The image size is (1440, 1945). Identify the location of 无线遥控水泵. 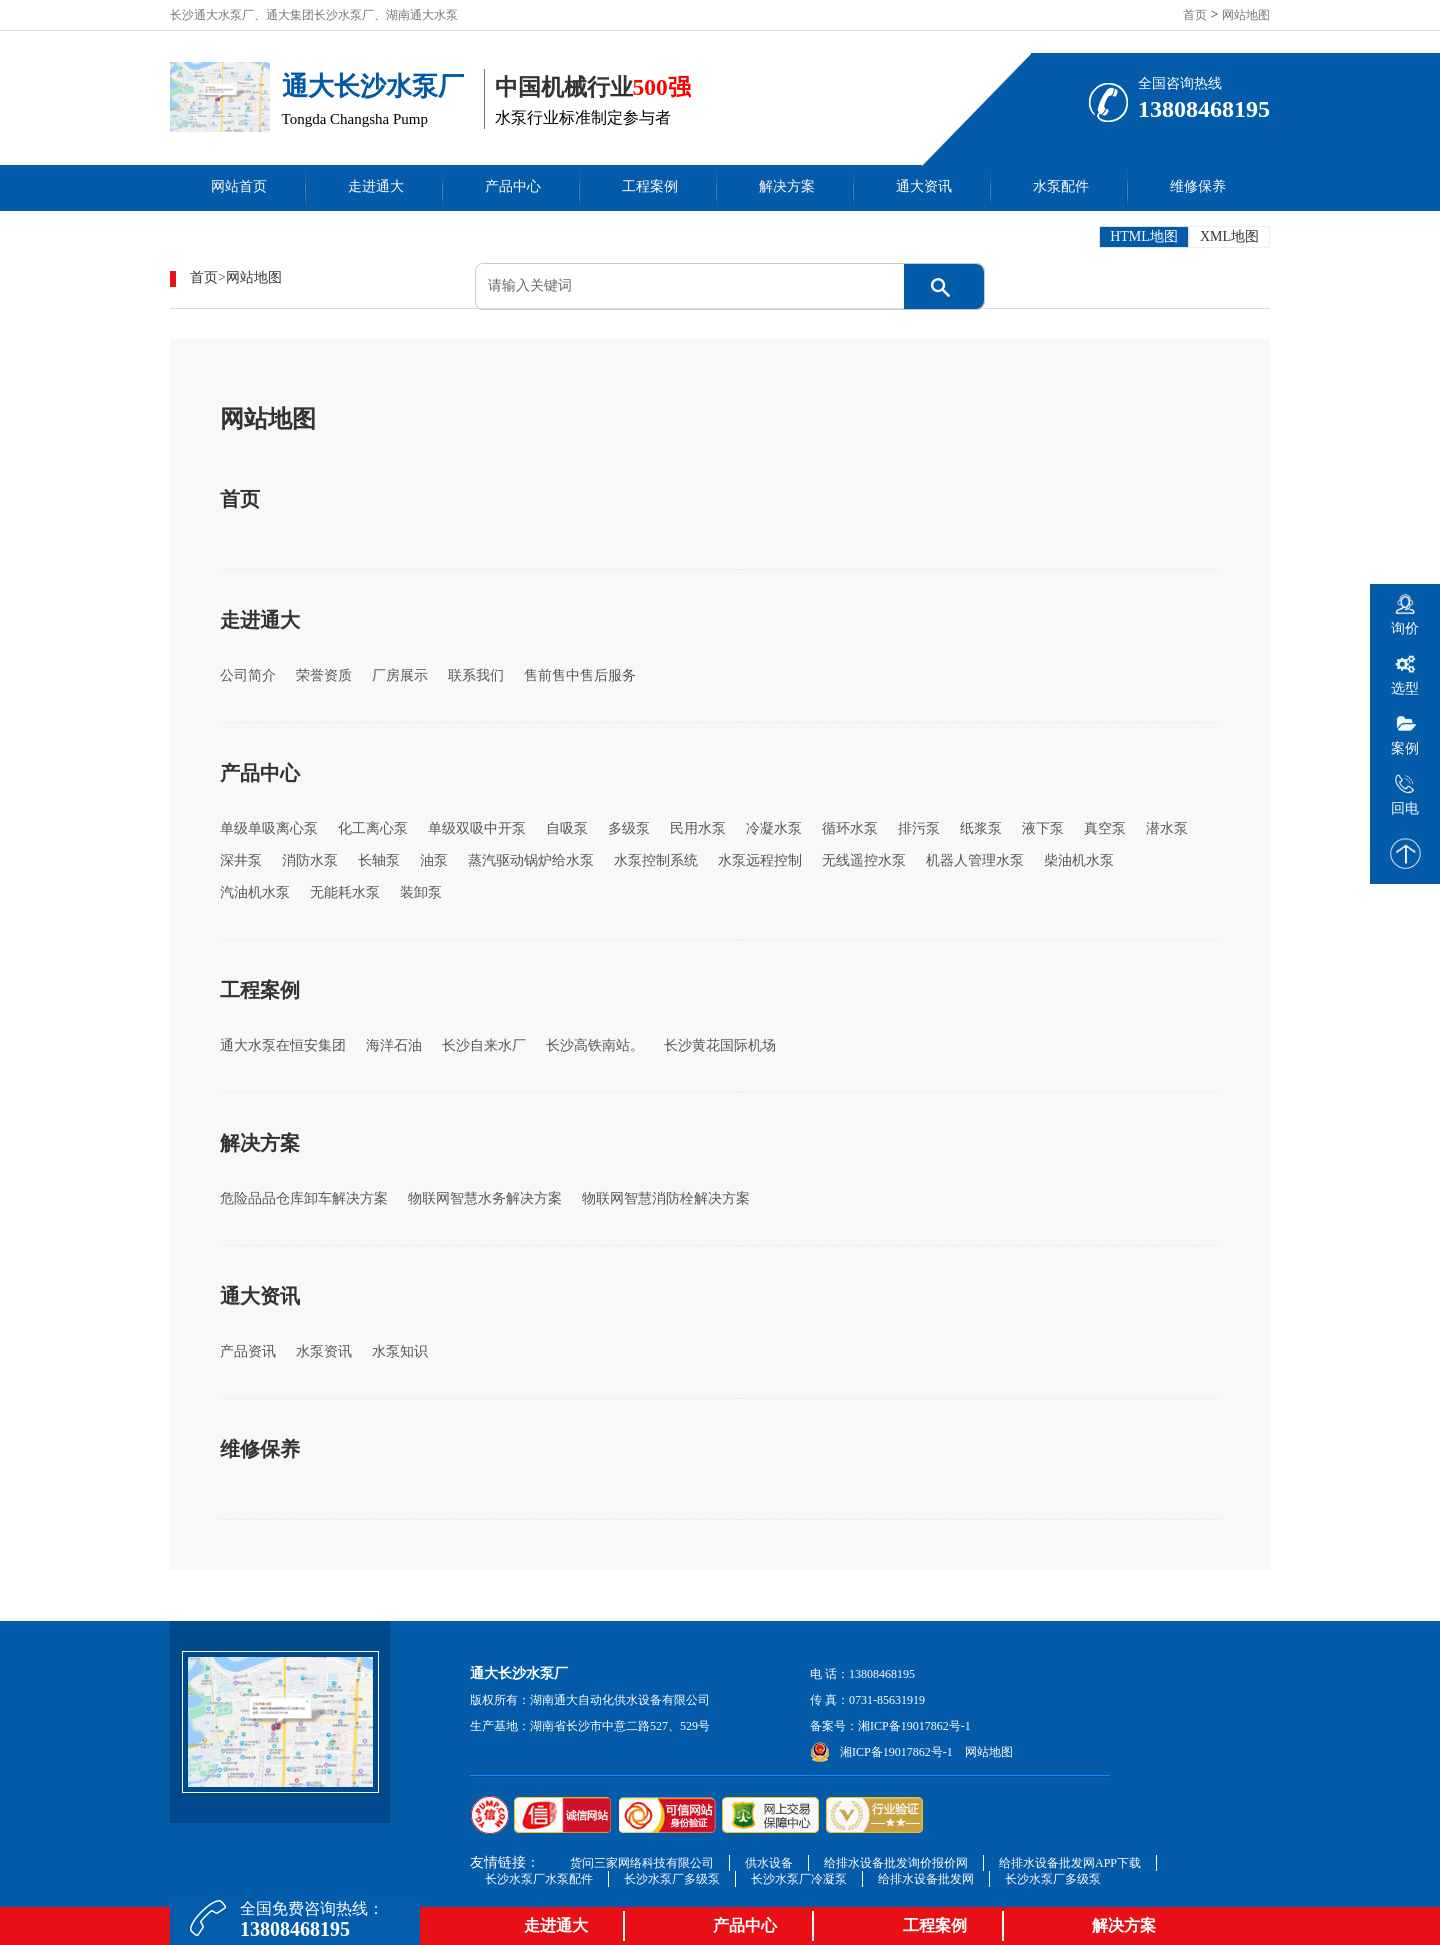
(864, 860).